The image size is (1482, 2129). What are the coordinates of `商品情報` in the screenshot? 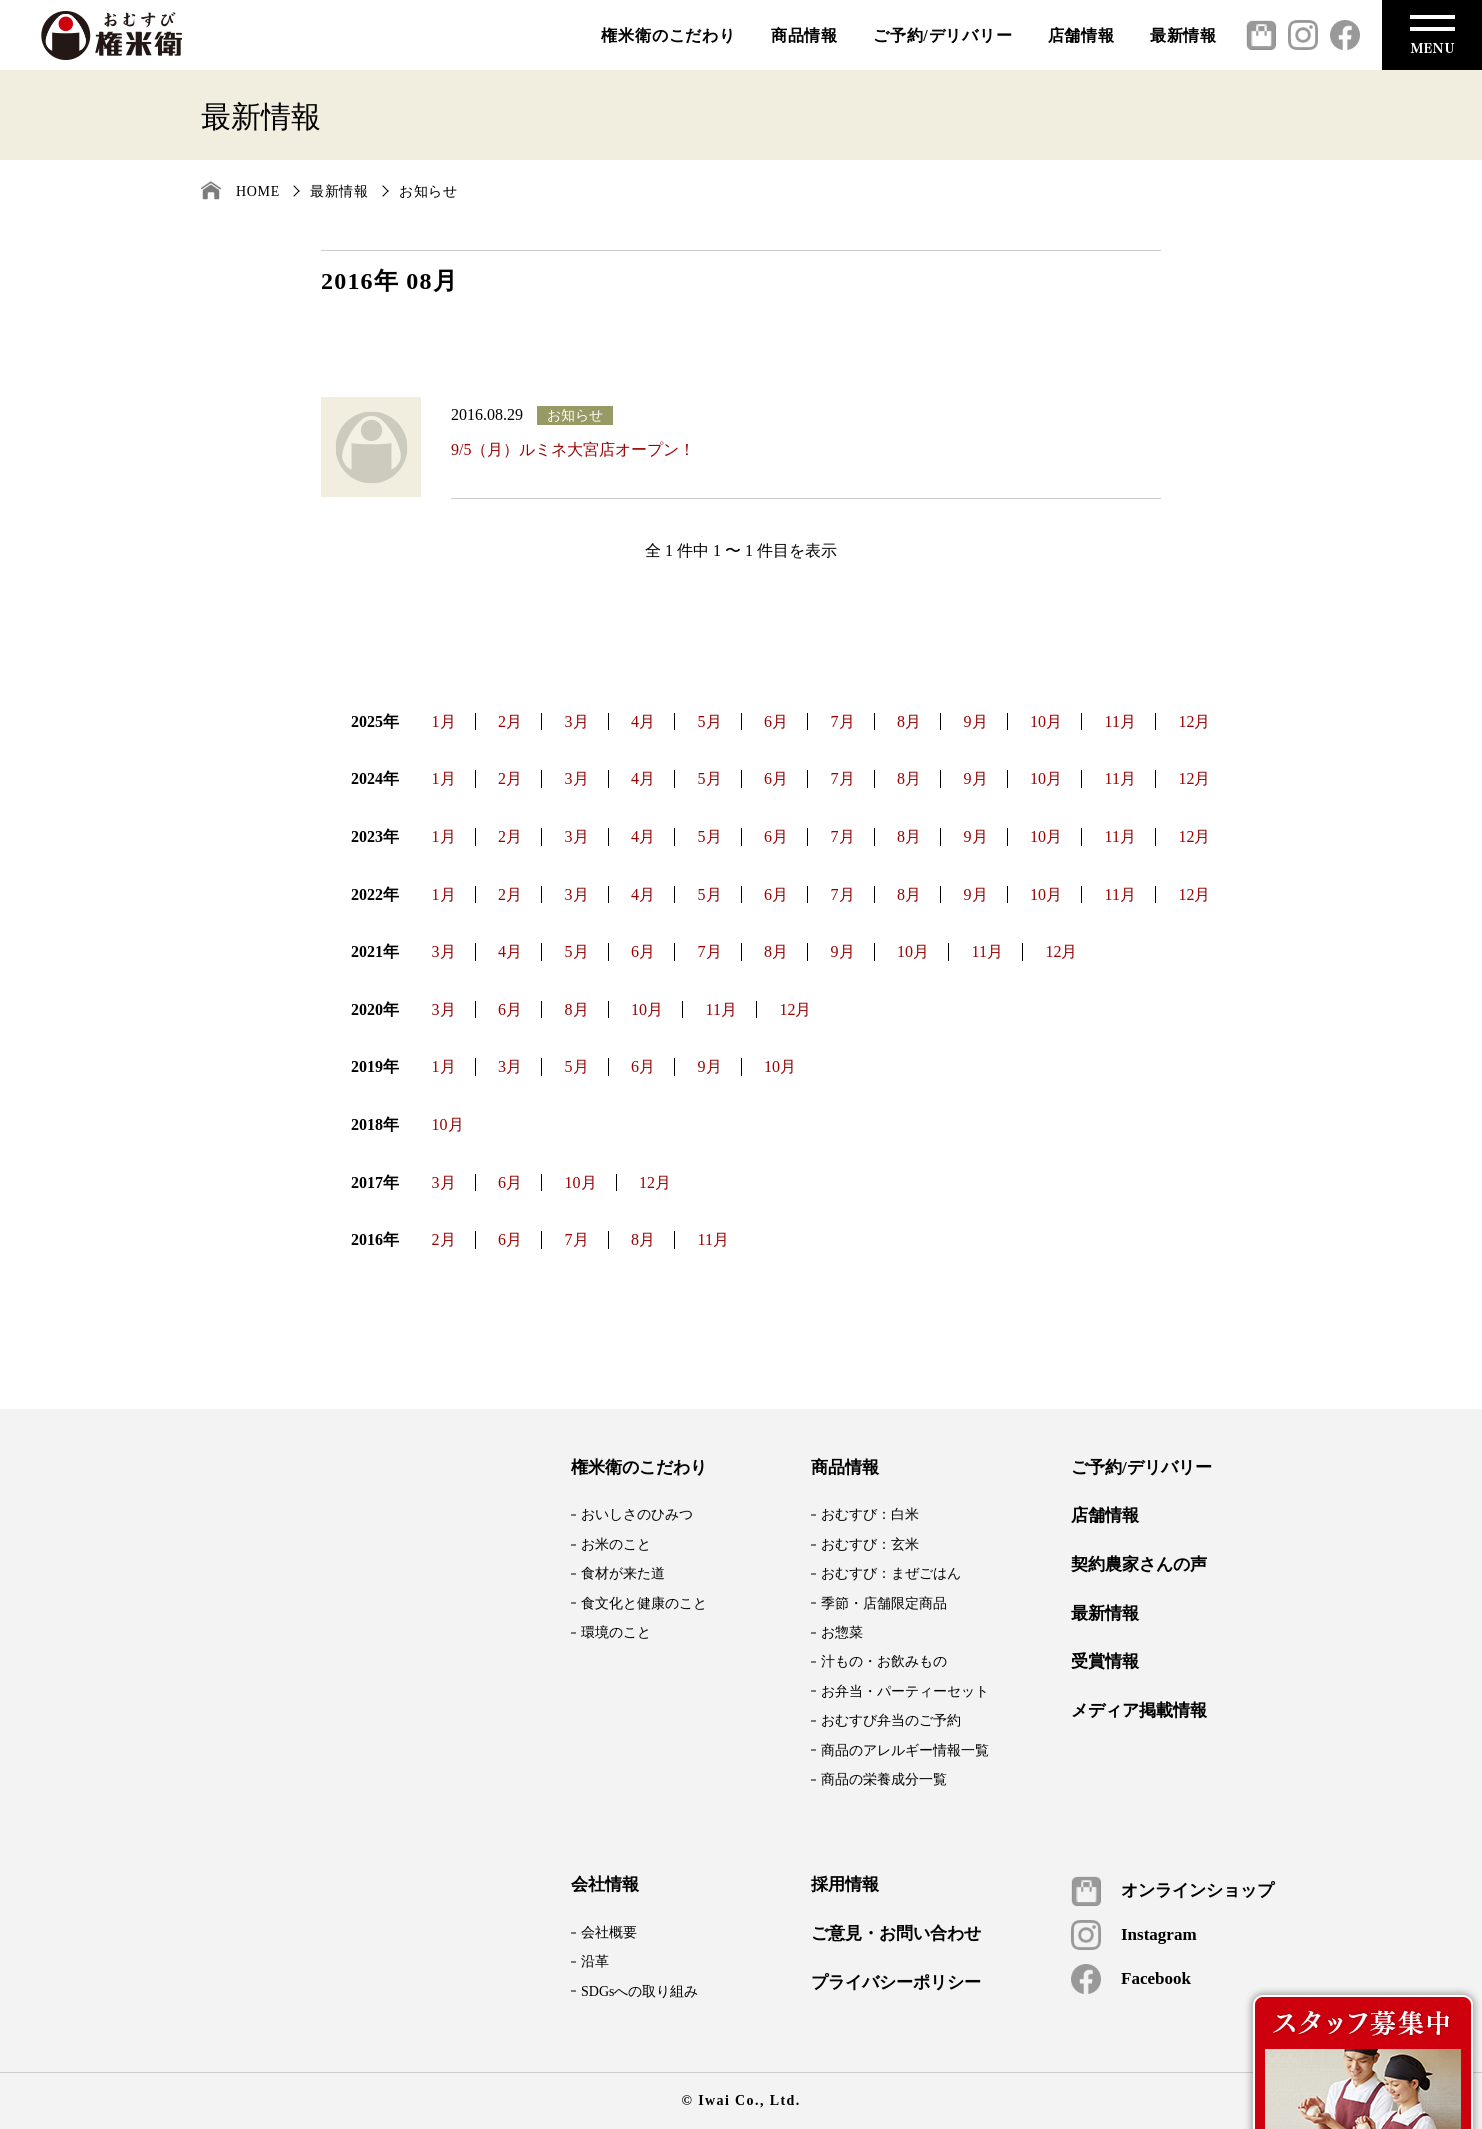 It's located at (804, 35).